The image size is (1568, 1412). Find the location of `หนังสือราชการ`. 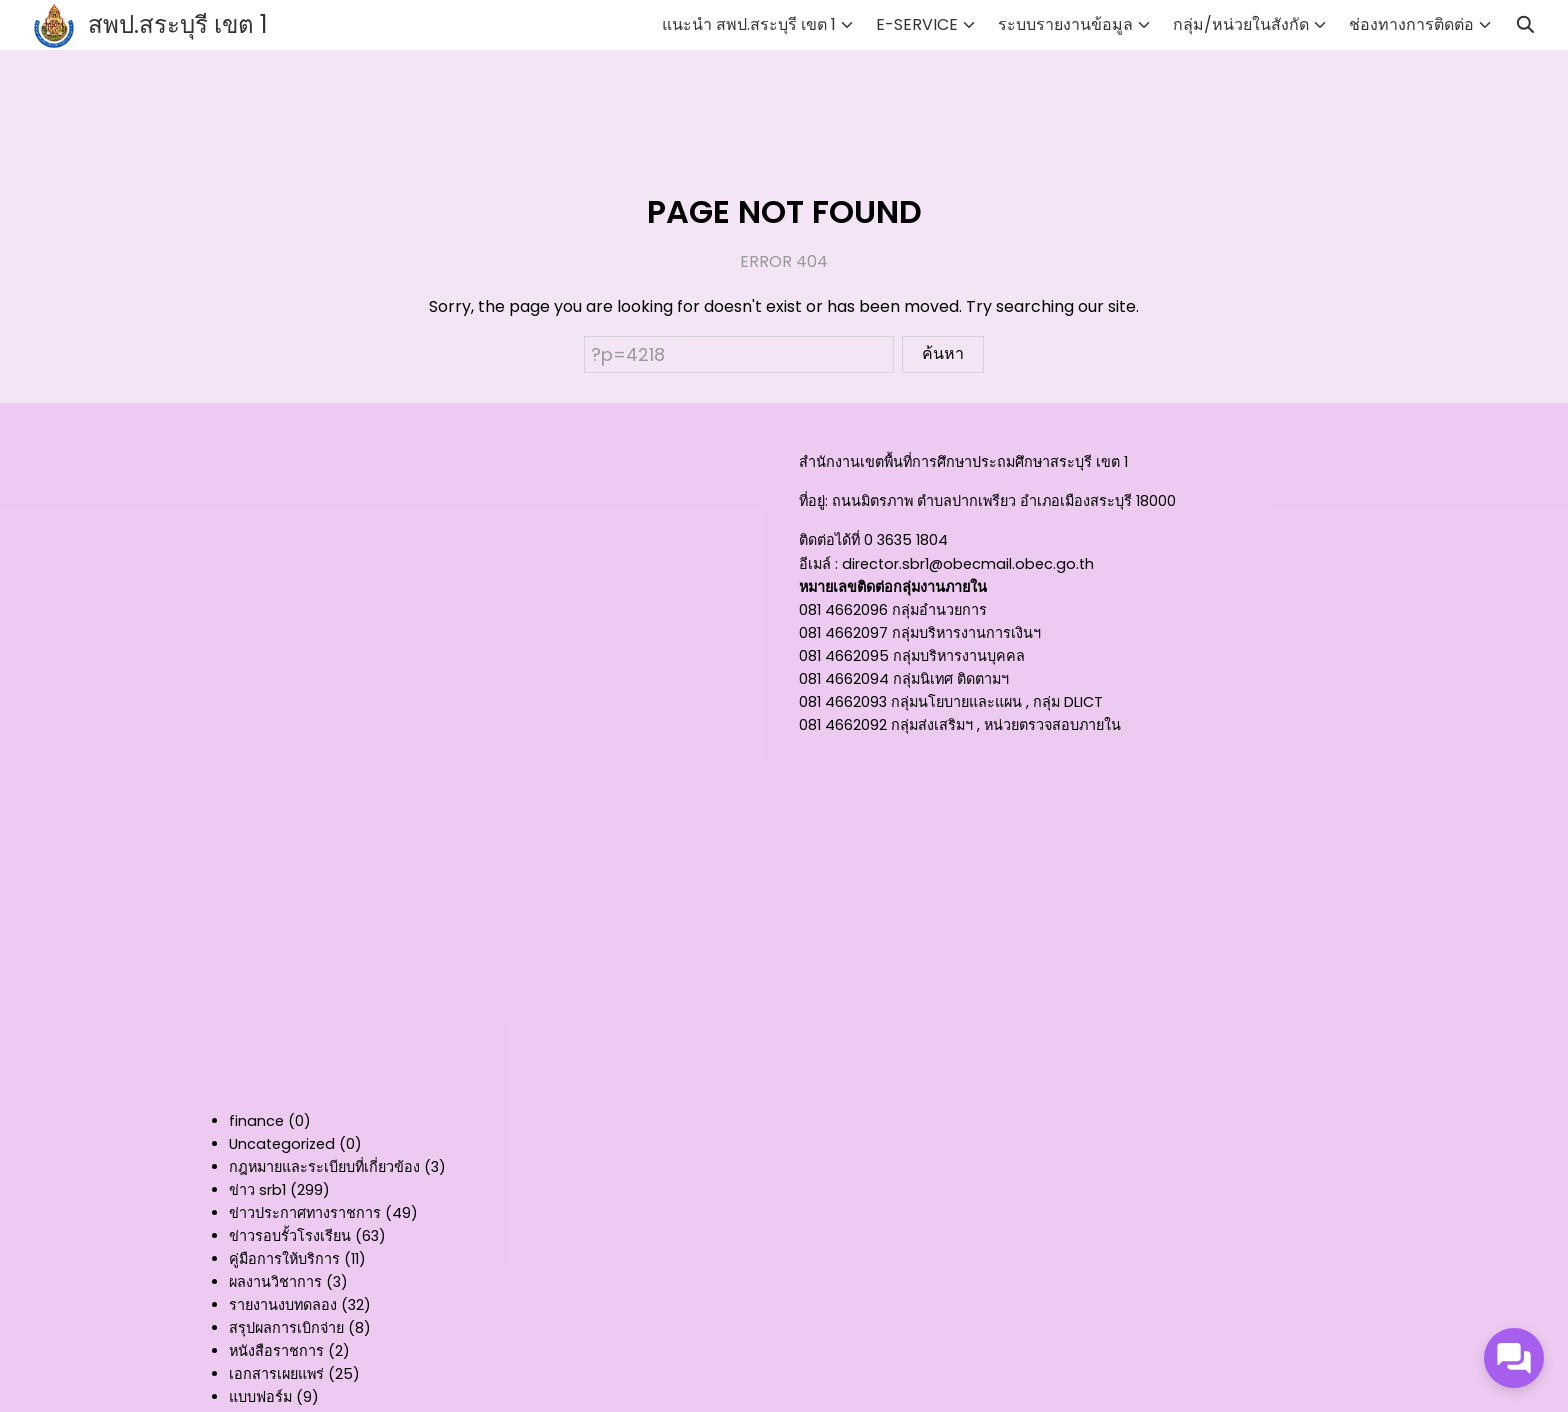

หนังสือราชการ is located at coordinates (276, 1351).